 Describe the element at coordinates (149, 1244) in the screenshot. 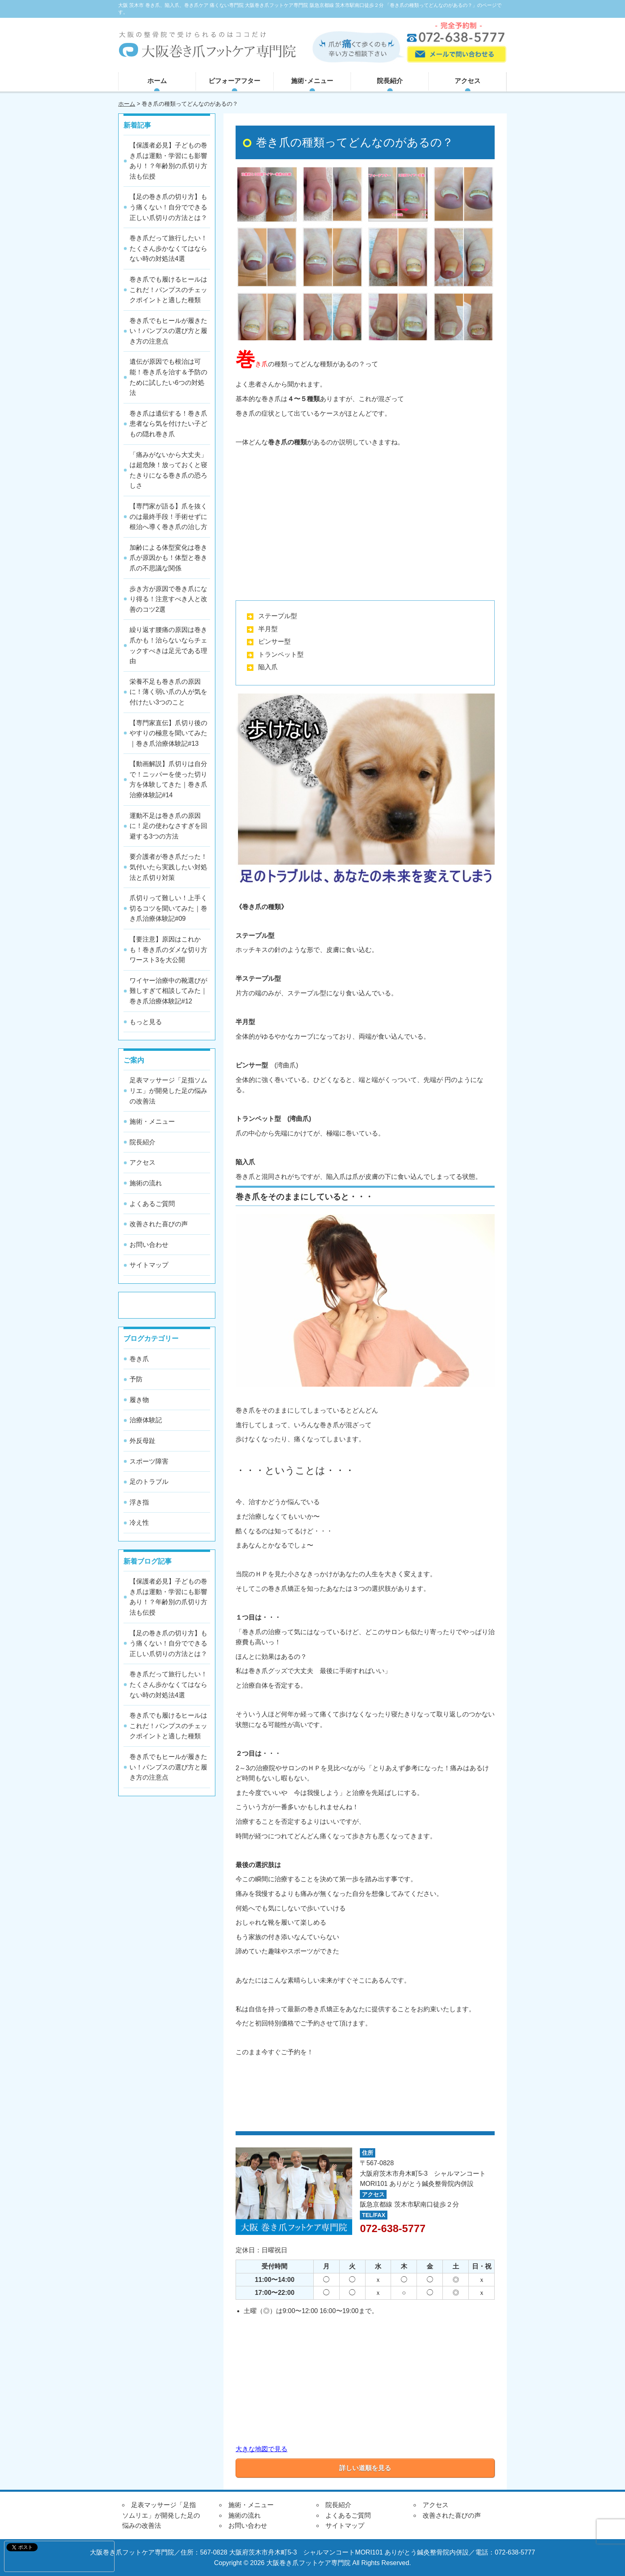

I see `お問い合わせ` at that location.